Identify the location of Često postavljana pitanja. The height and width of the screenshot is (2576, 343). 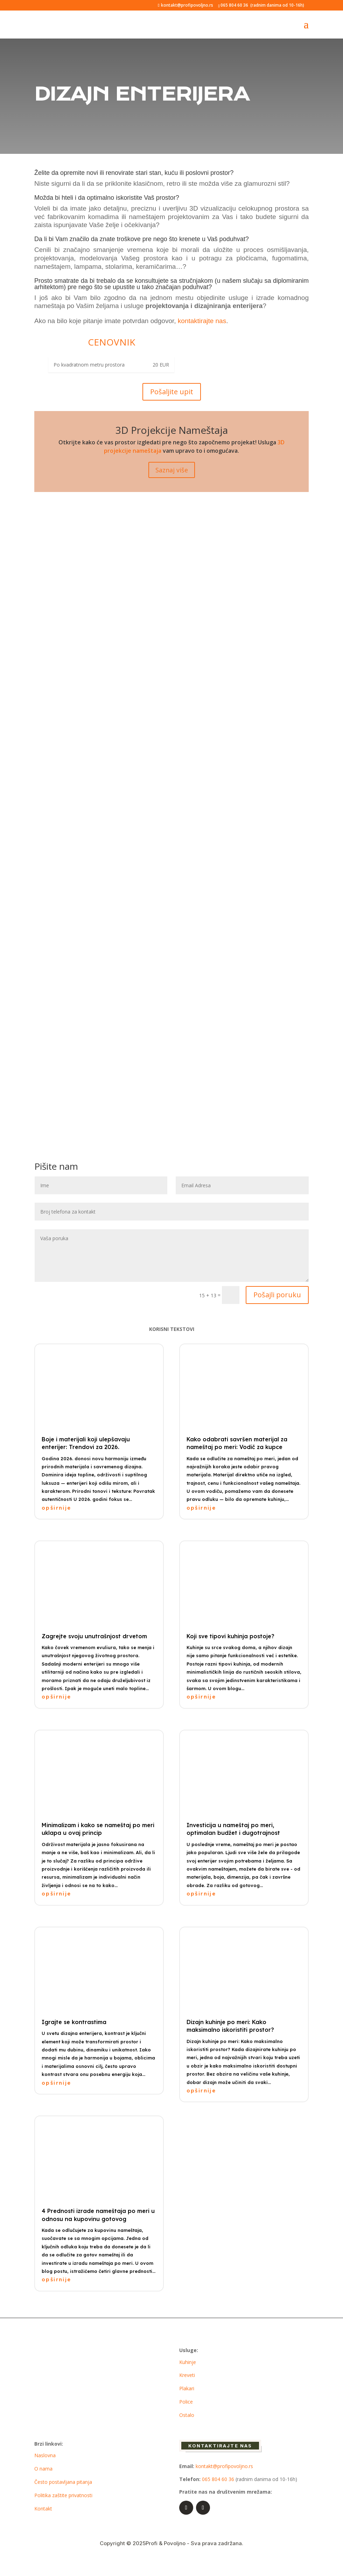
(63, 2482).